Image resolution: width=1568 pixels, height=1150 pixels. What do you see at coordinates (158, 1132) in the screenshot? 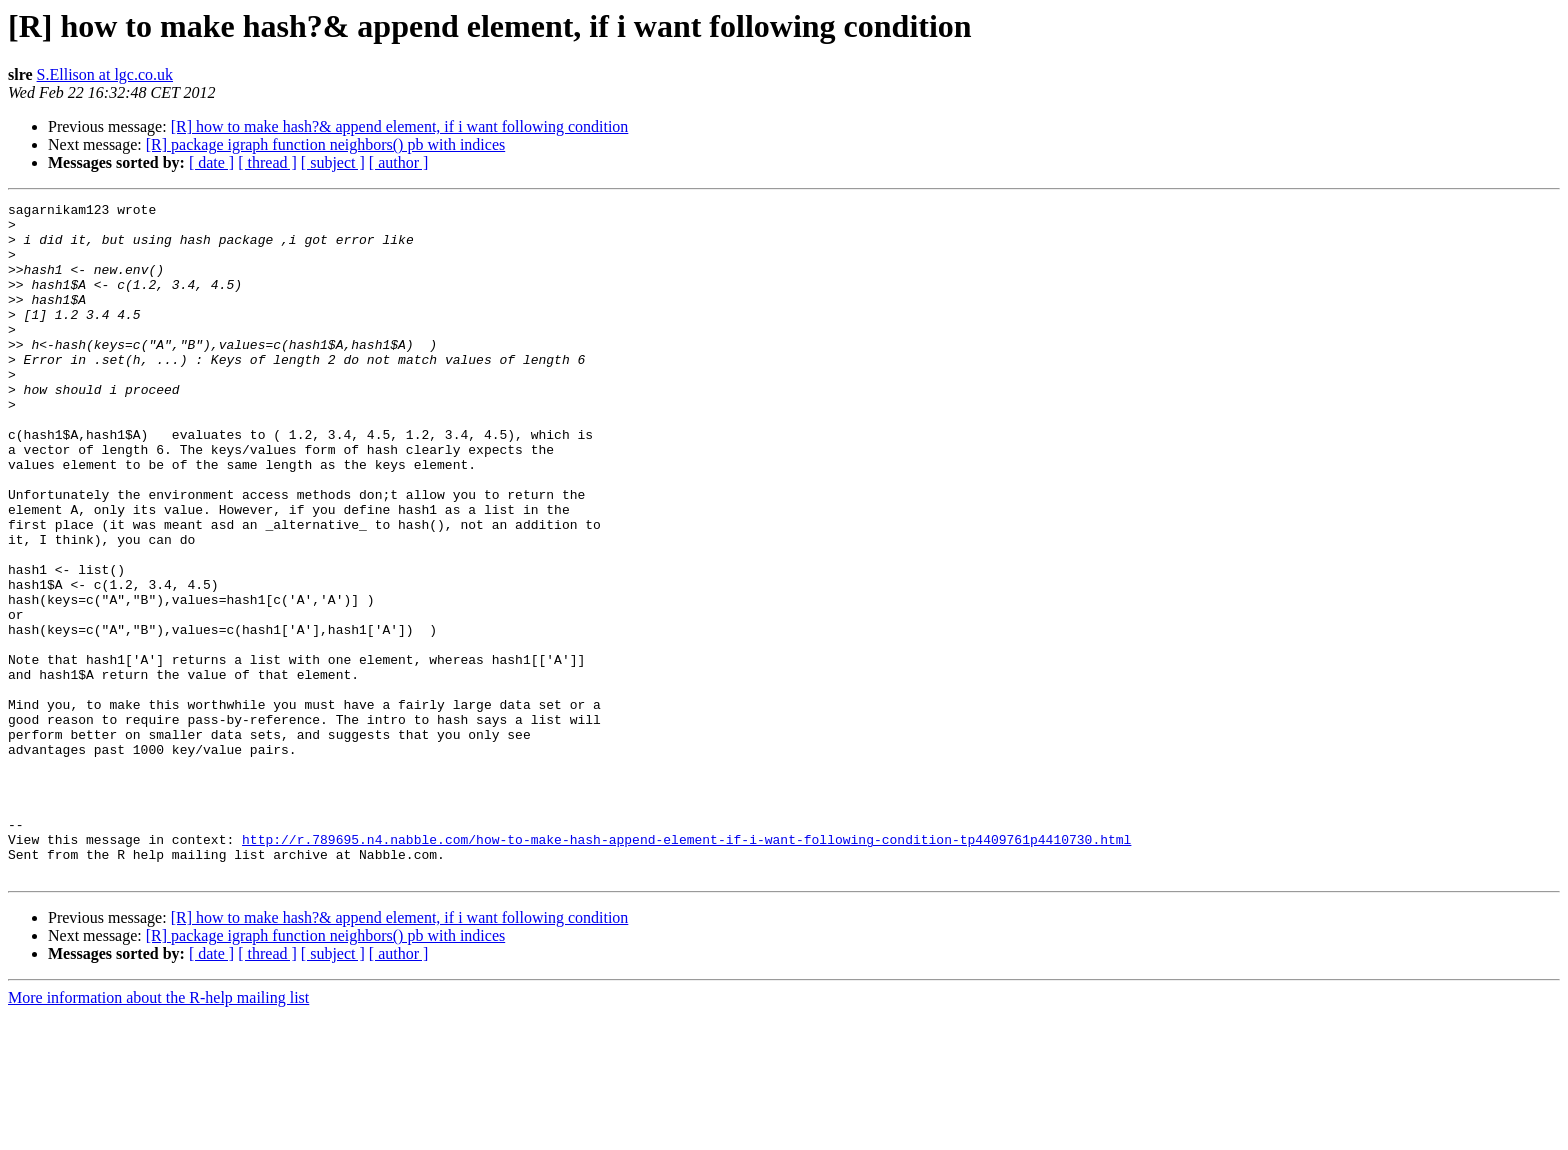
I see `More information about the R-help mailing list` at bounding box center [158, 1132].